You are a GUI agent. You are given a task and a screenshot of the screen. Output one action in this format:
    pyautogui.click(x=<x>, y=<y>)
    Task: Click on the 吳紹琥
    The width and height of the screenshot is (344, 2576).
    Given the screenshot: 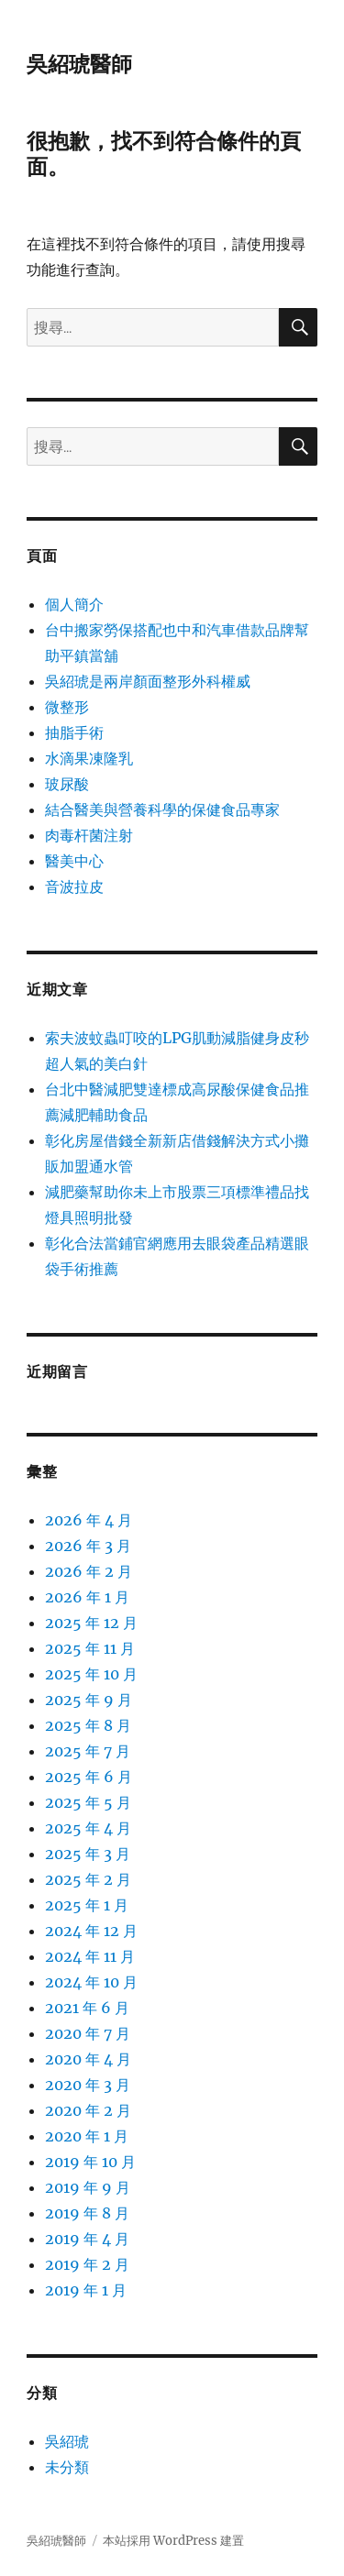 What is the action you would take?
    pyautogui.click(x=67, y=2441)
    